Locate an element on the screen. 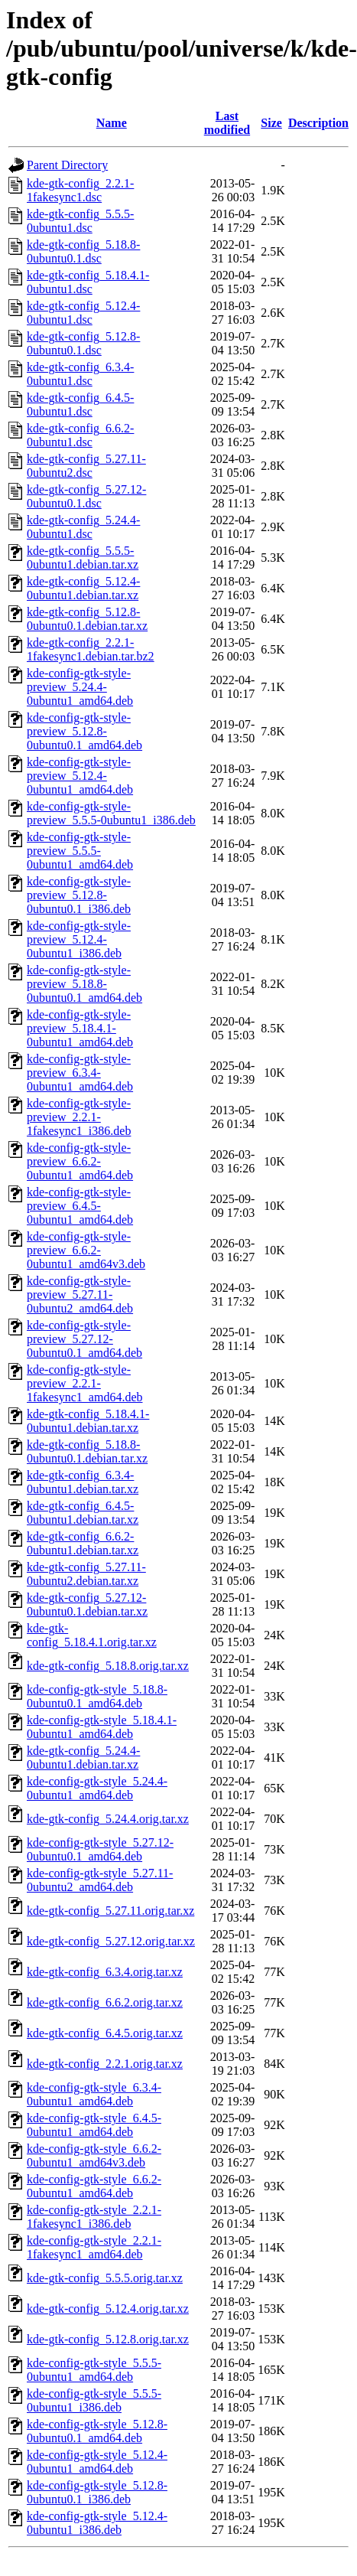 This screenshot has width=357, height=2576. kde-gtk-config_6.4.5.orig.tar.xz is located at coordinates (105, 2033).